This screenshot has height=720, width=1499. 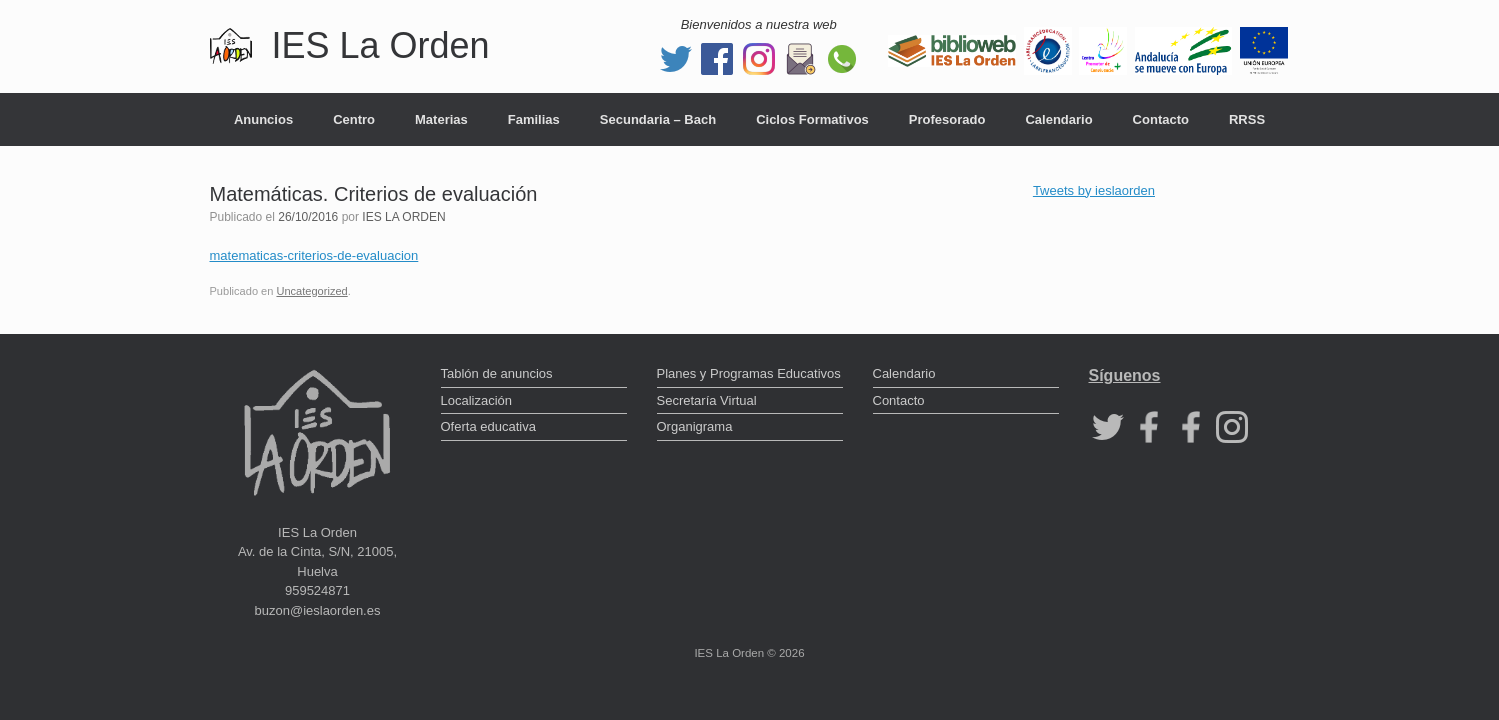 What do you see at coordinates (488, 426) in the screenshot?
I see `Oferta educativa` at bounding box center [488, 426].